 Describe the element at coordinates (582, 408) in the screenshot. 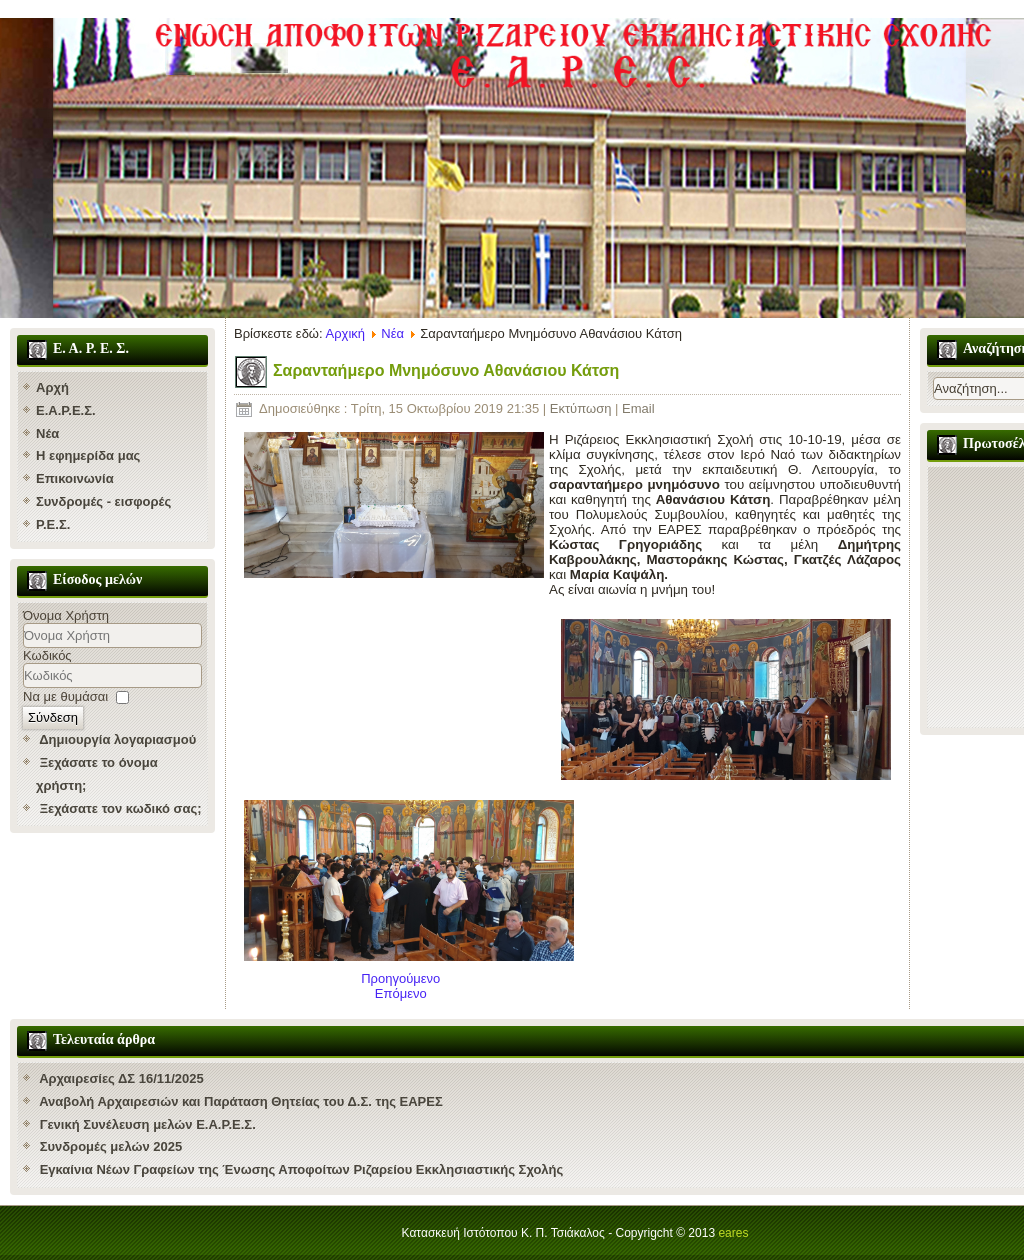

I see `Εκτύπωση` at that location.